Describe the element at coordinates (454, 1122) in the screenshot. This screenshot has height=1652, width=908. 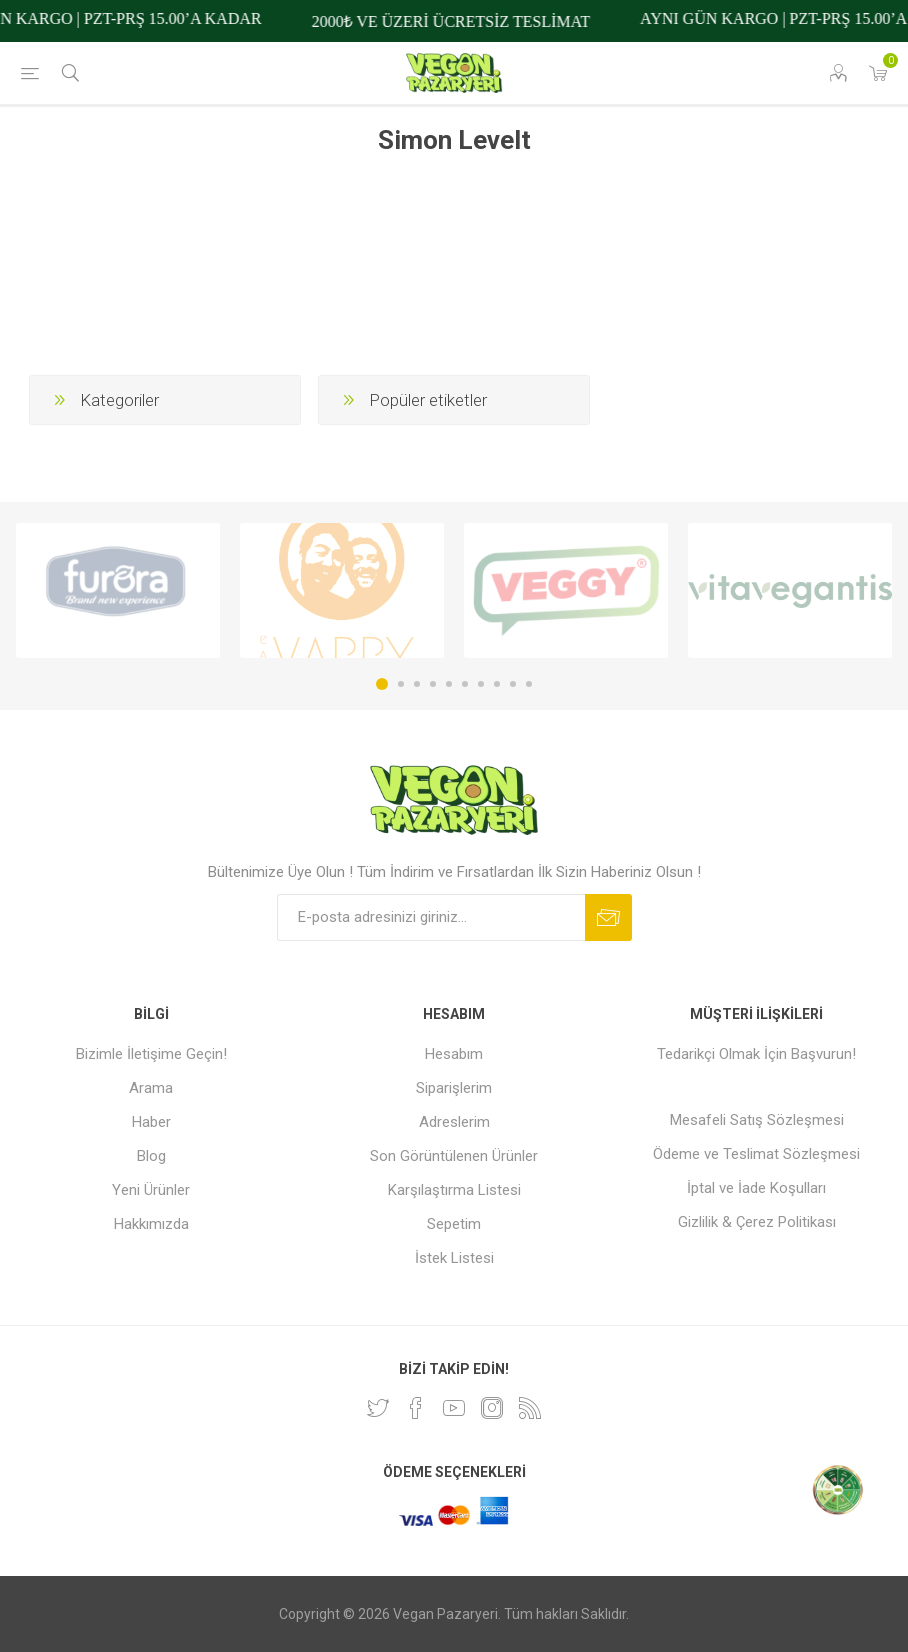
I see `Adreslerim` at that location.